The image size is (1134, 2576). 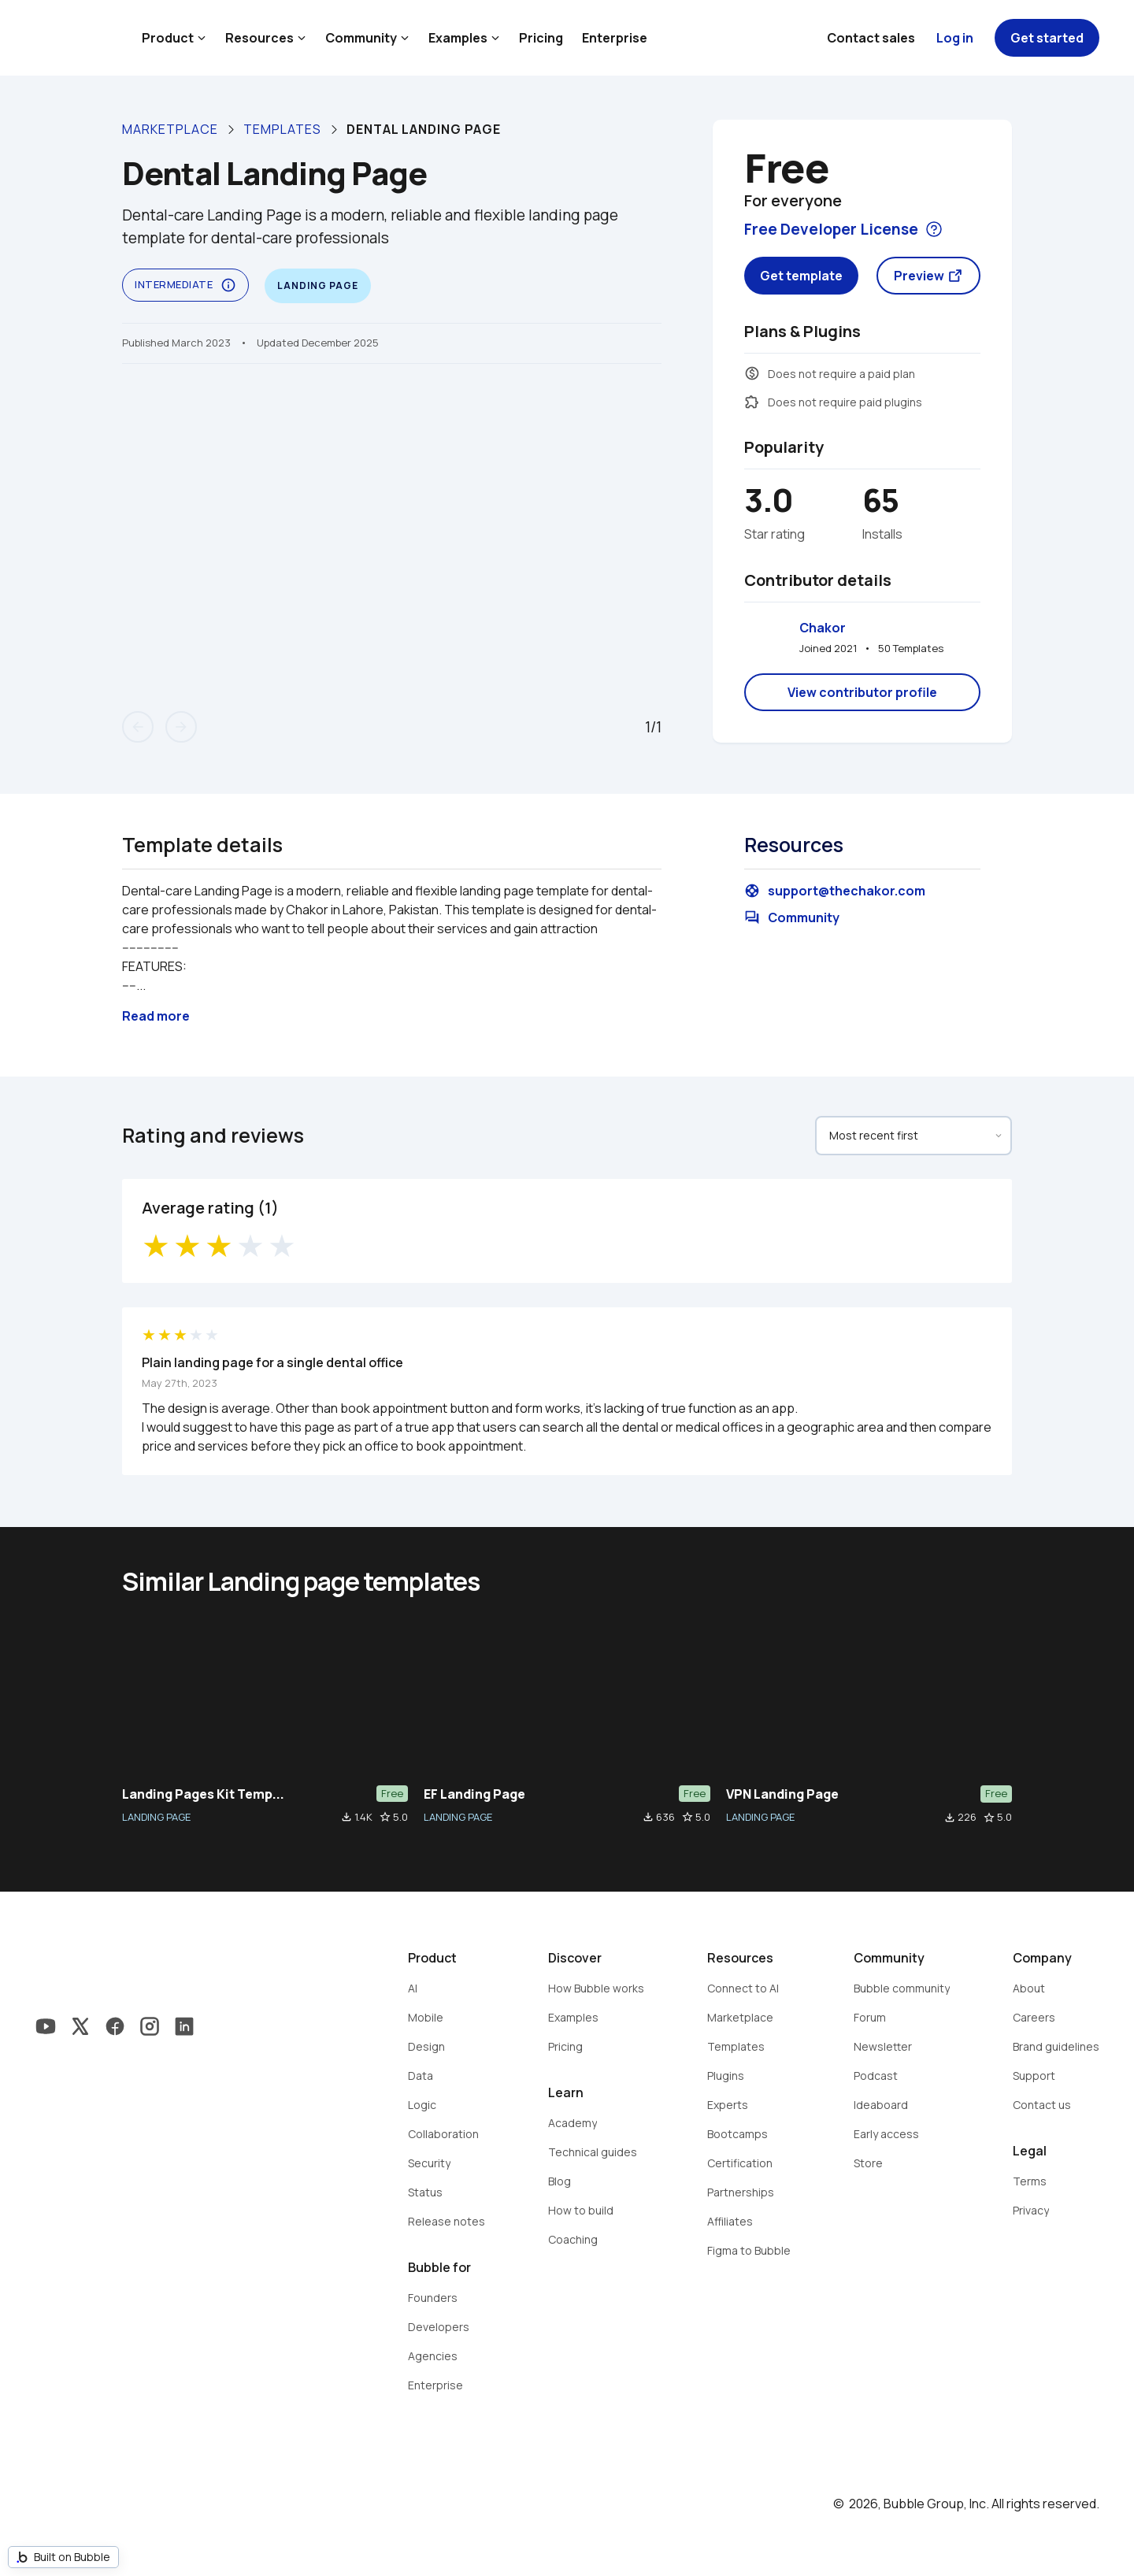 I want to click on Contact sales, so click(x=871, y=37).